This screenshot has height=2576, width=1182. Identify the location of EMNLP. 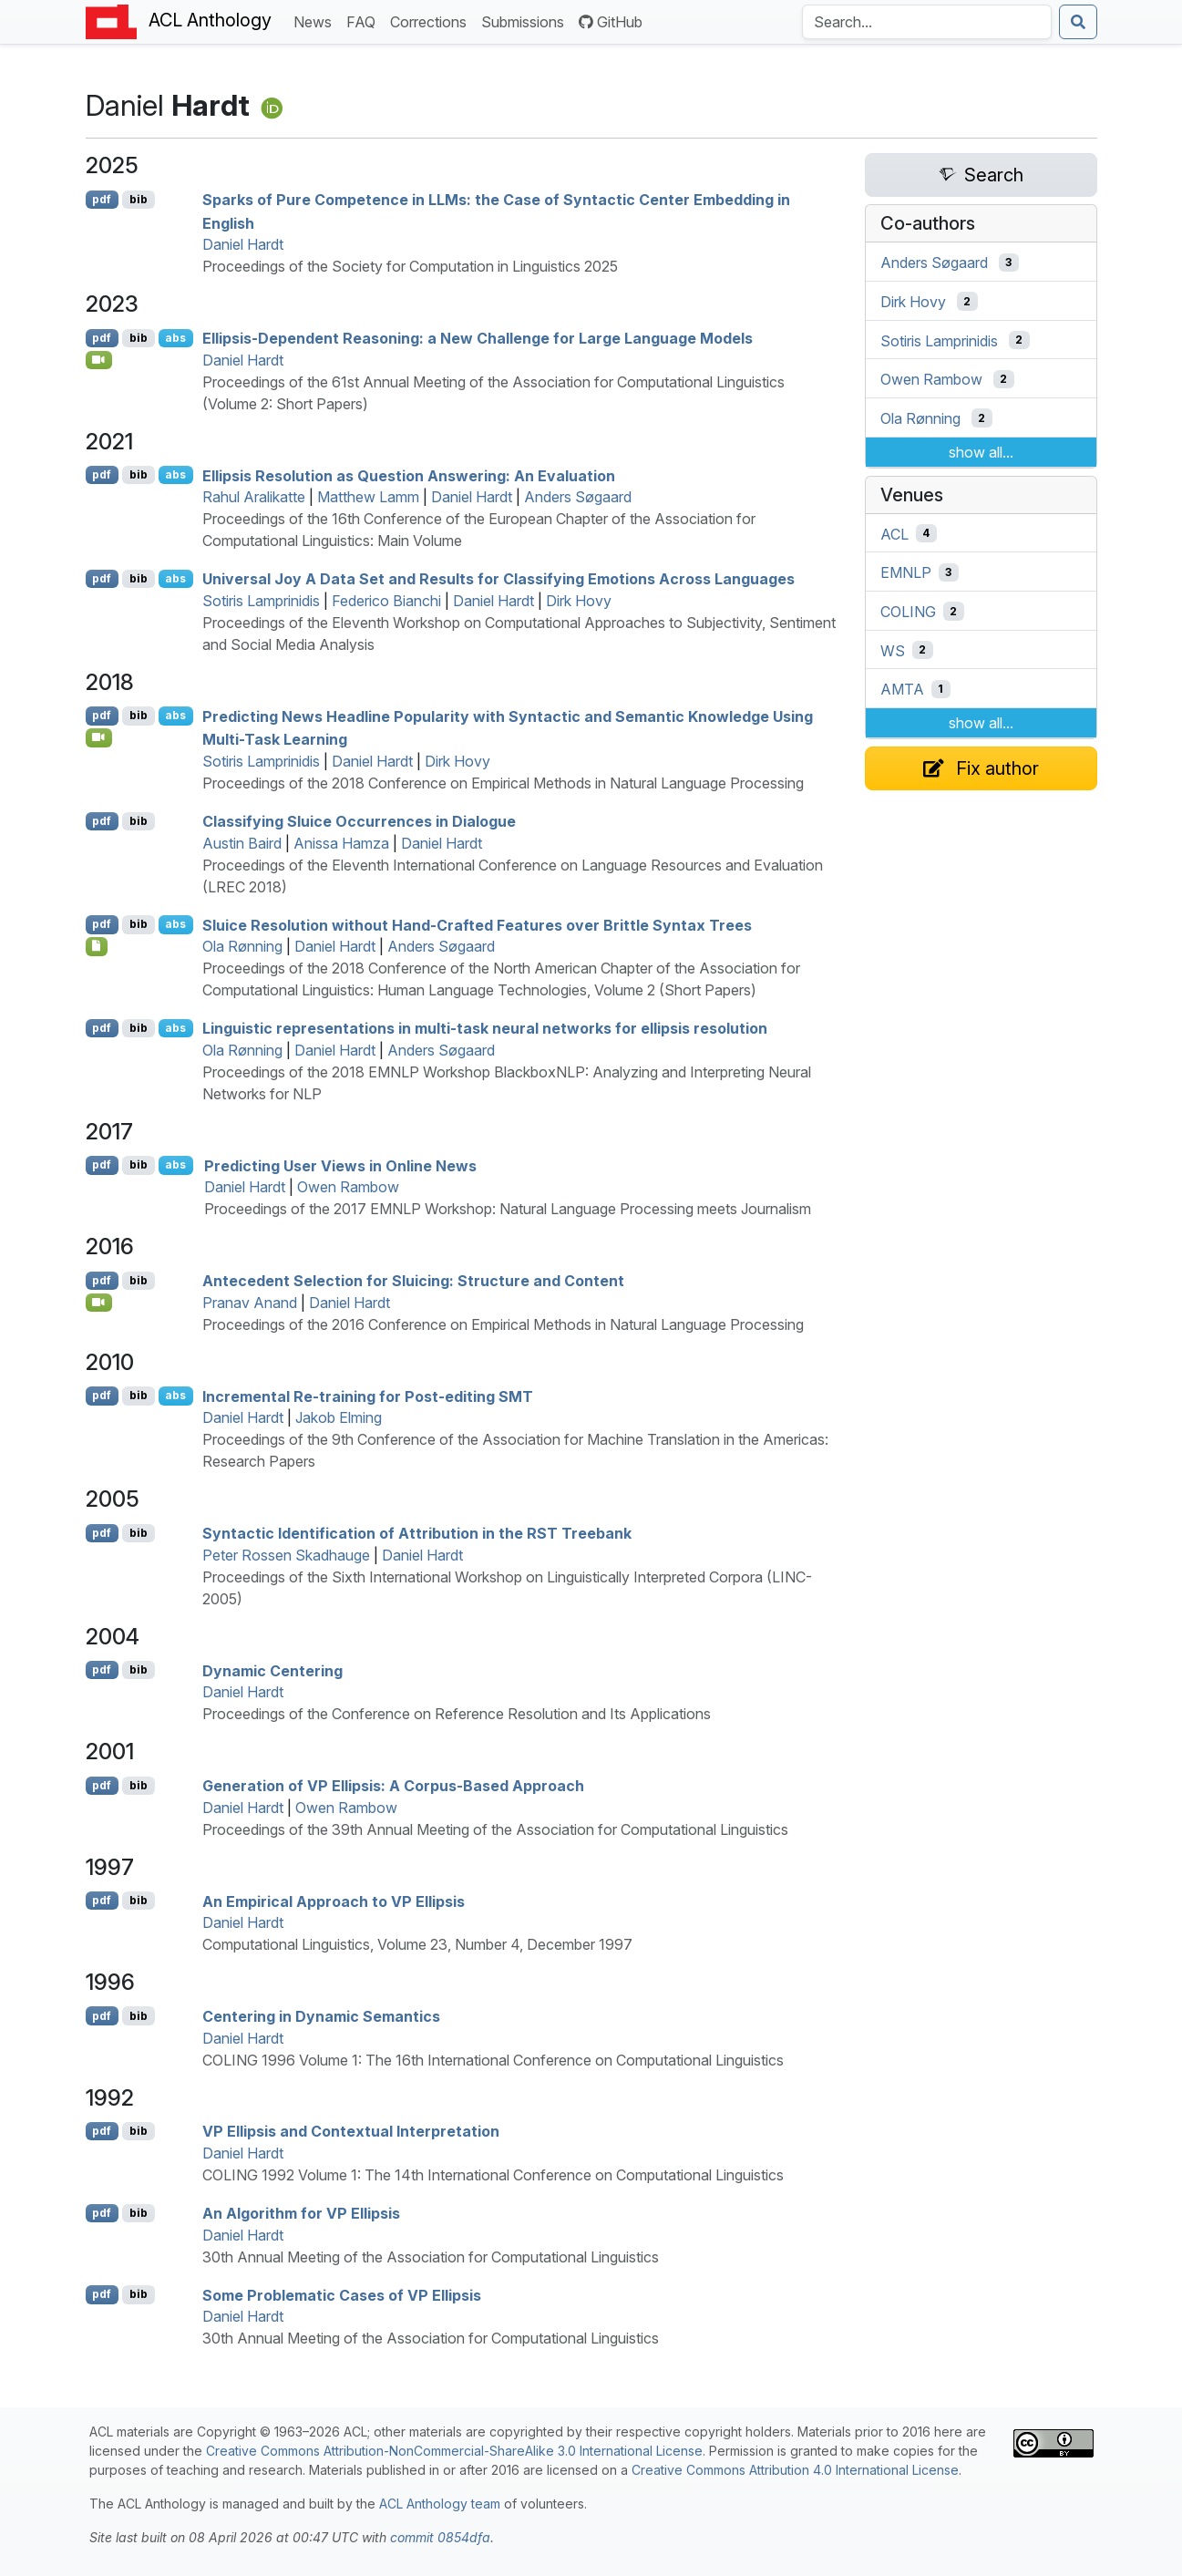
(905, 572).